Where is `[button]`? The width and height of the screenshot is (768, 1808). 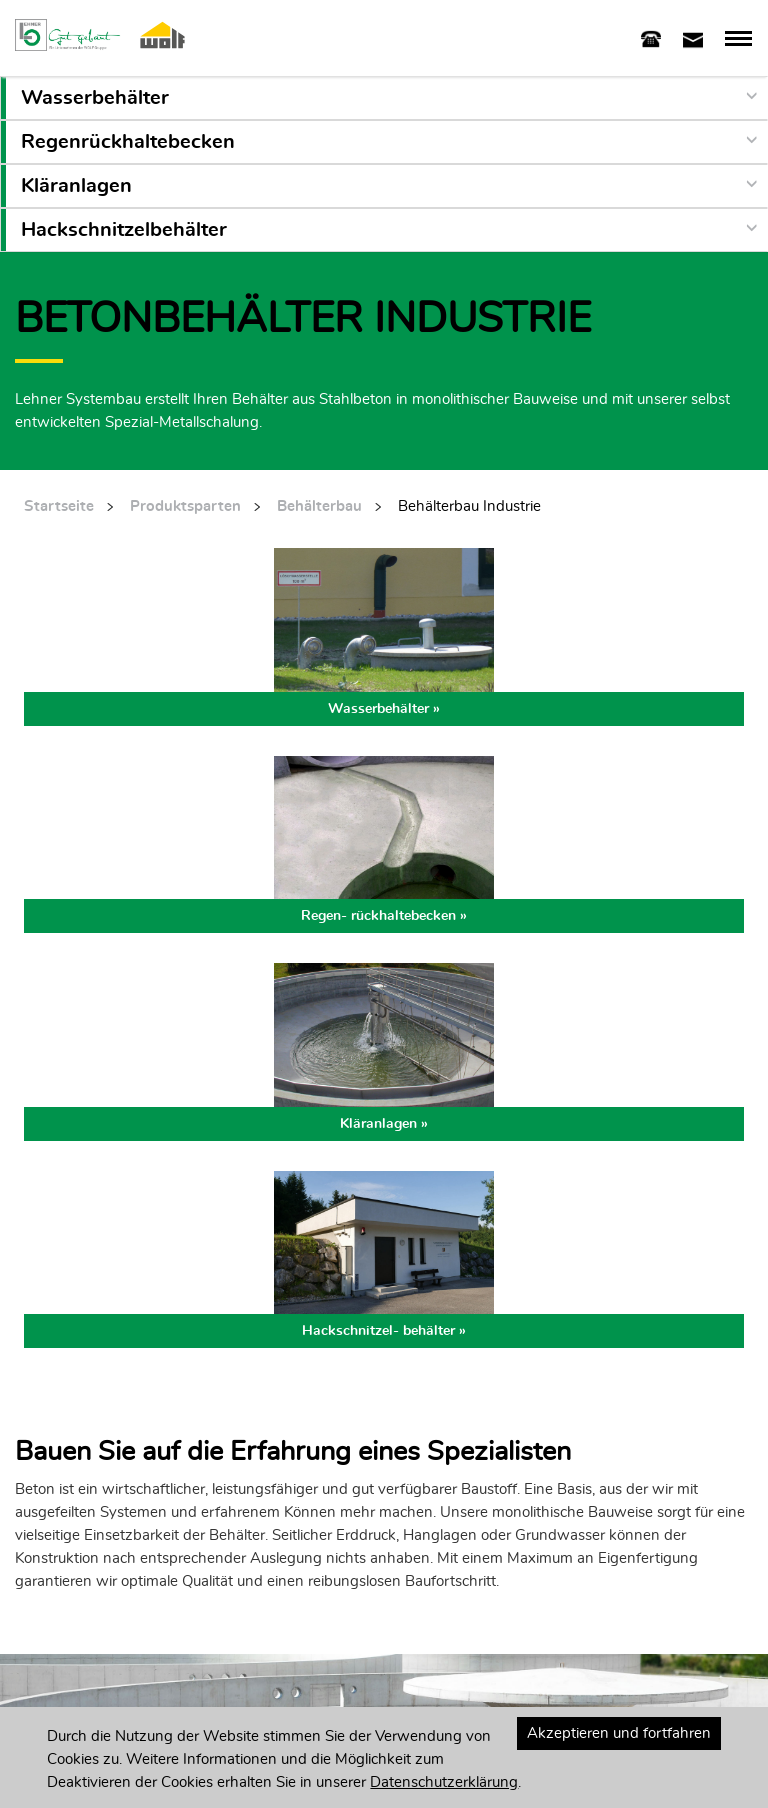
[button] is located at coordinates (386, 98).